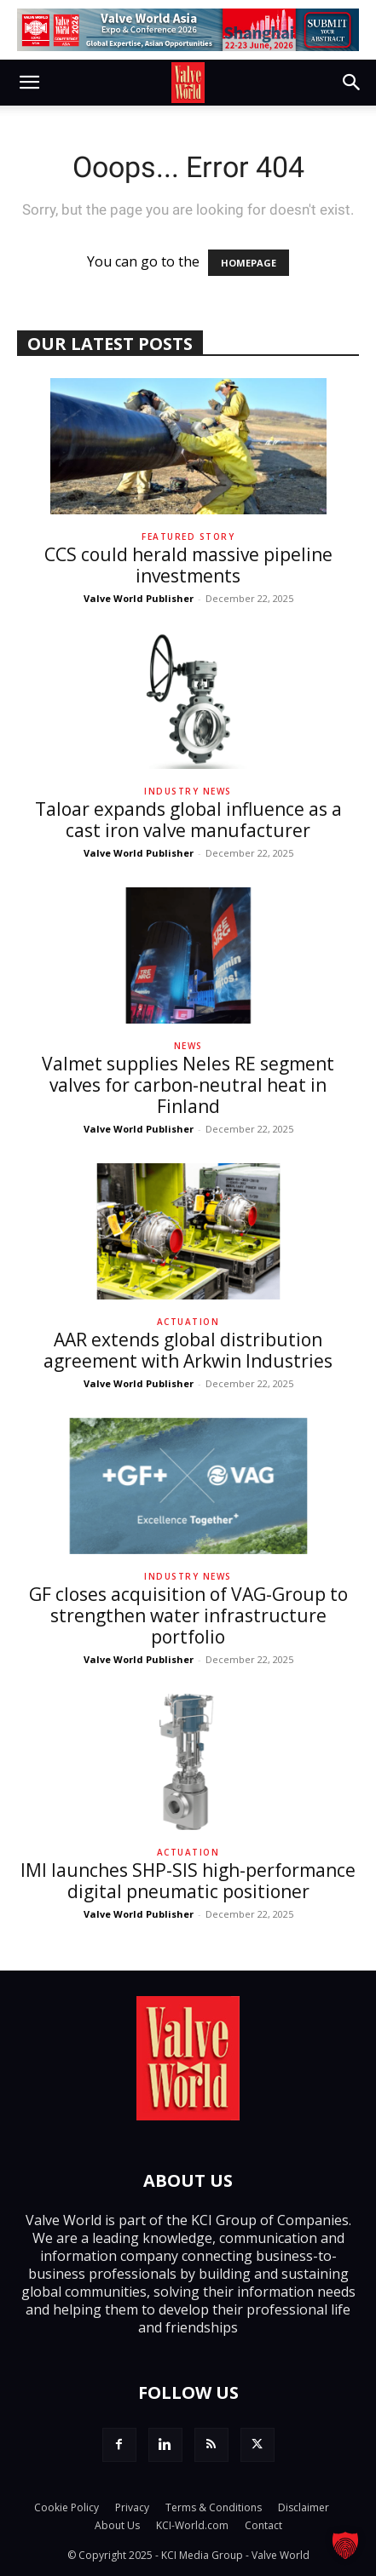  What do you see at coordinates (188, 1322) in the screenshot?
I see `Actuation` at bounding box center [188, 1322].